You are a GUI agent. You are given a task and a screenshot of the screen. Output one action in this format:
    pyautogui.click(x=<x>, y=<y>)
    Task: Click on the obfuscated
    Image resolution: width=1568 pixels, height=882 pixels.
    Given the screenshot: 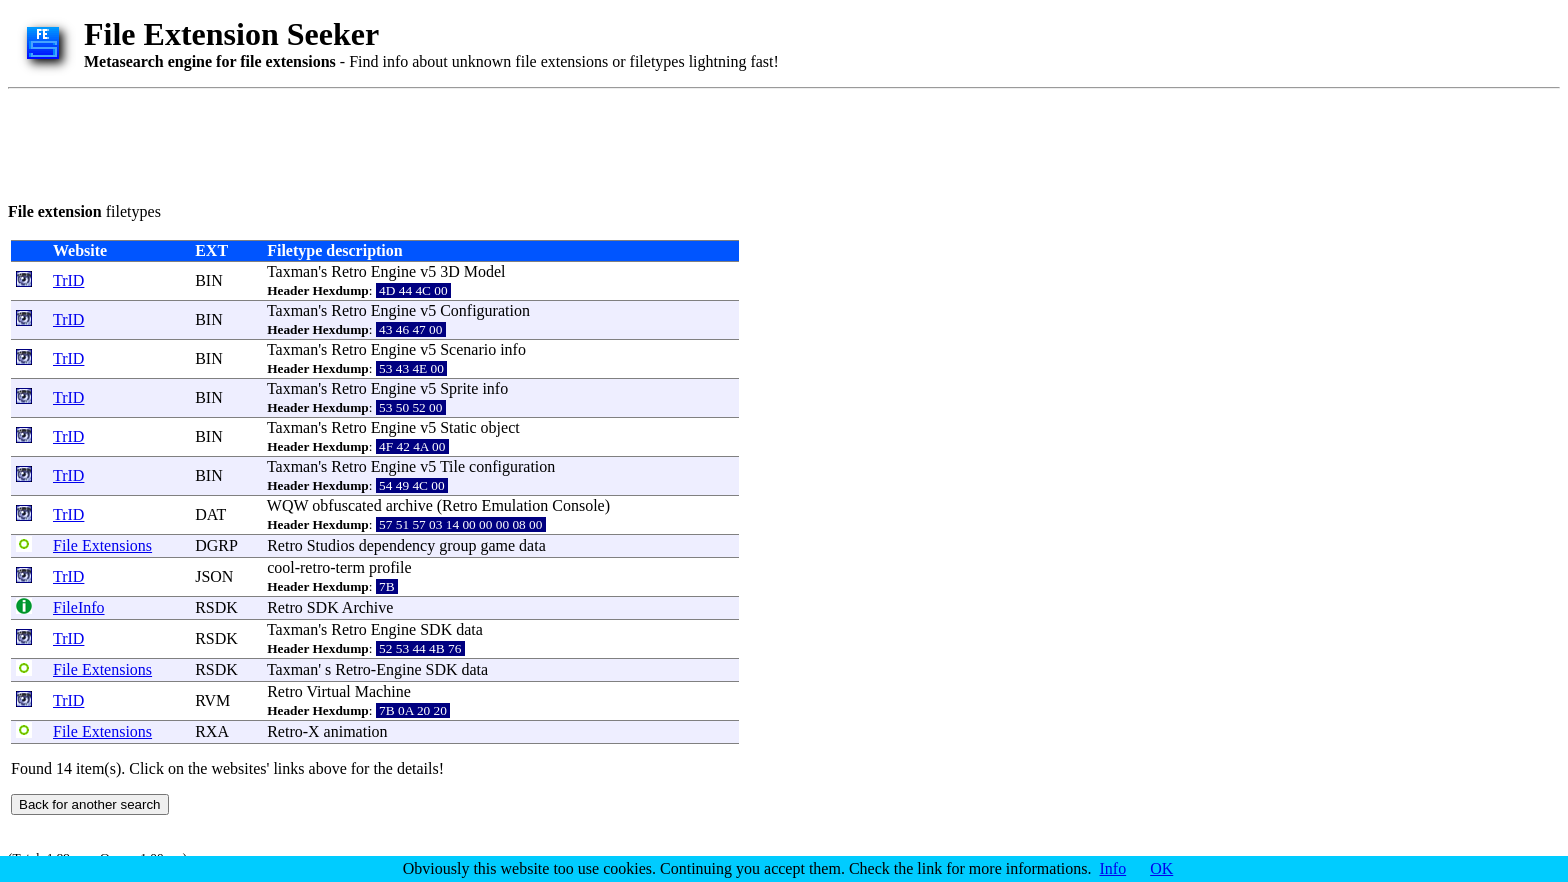 What is the action you would take?
    pyautogui.click(x=346, y=505)
    